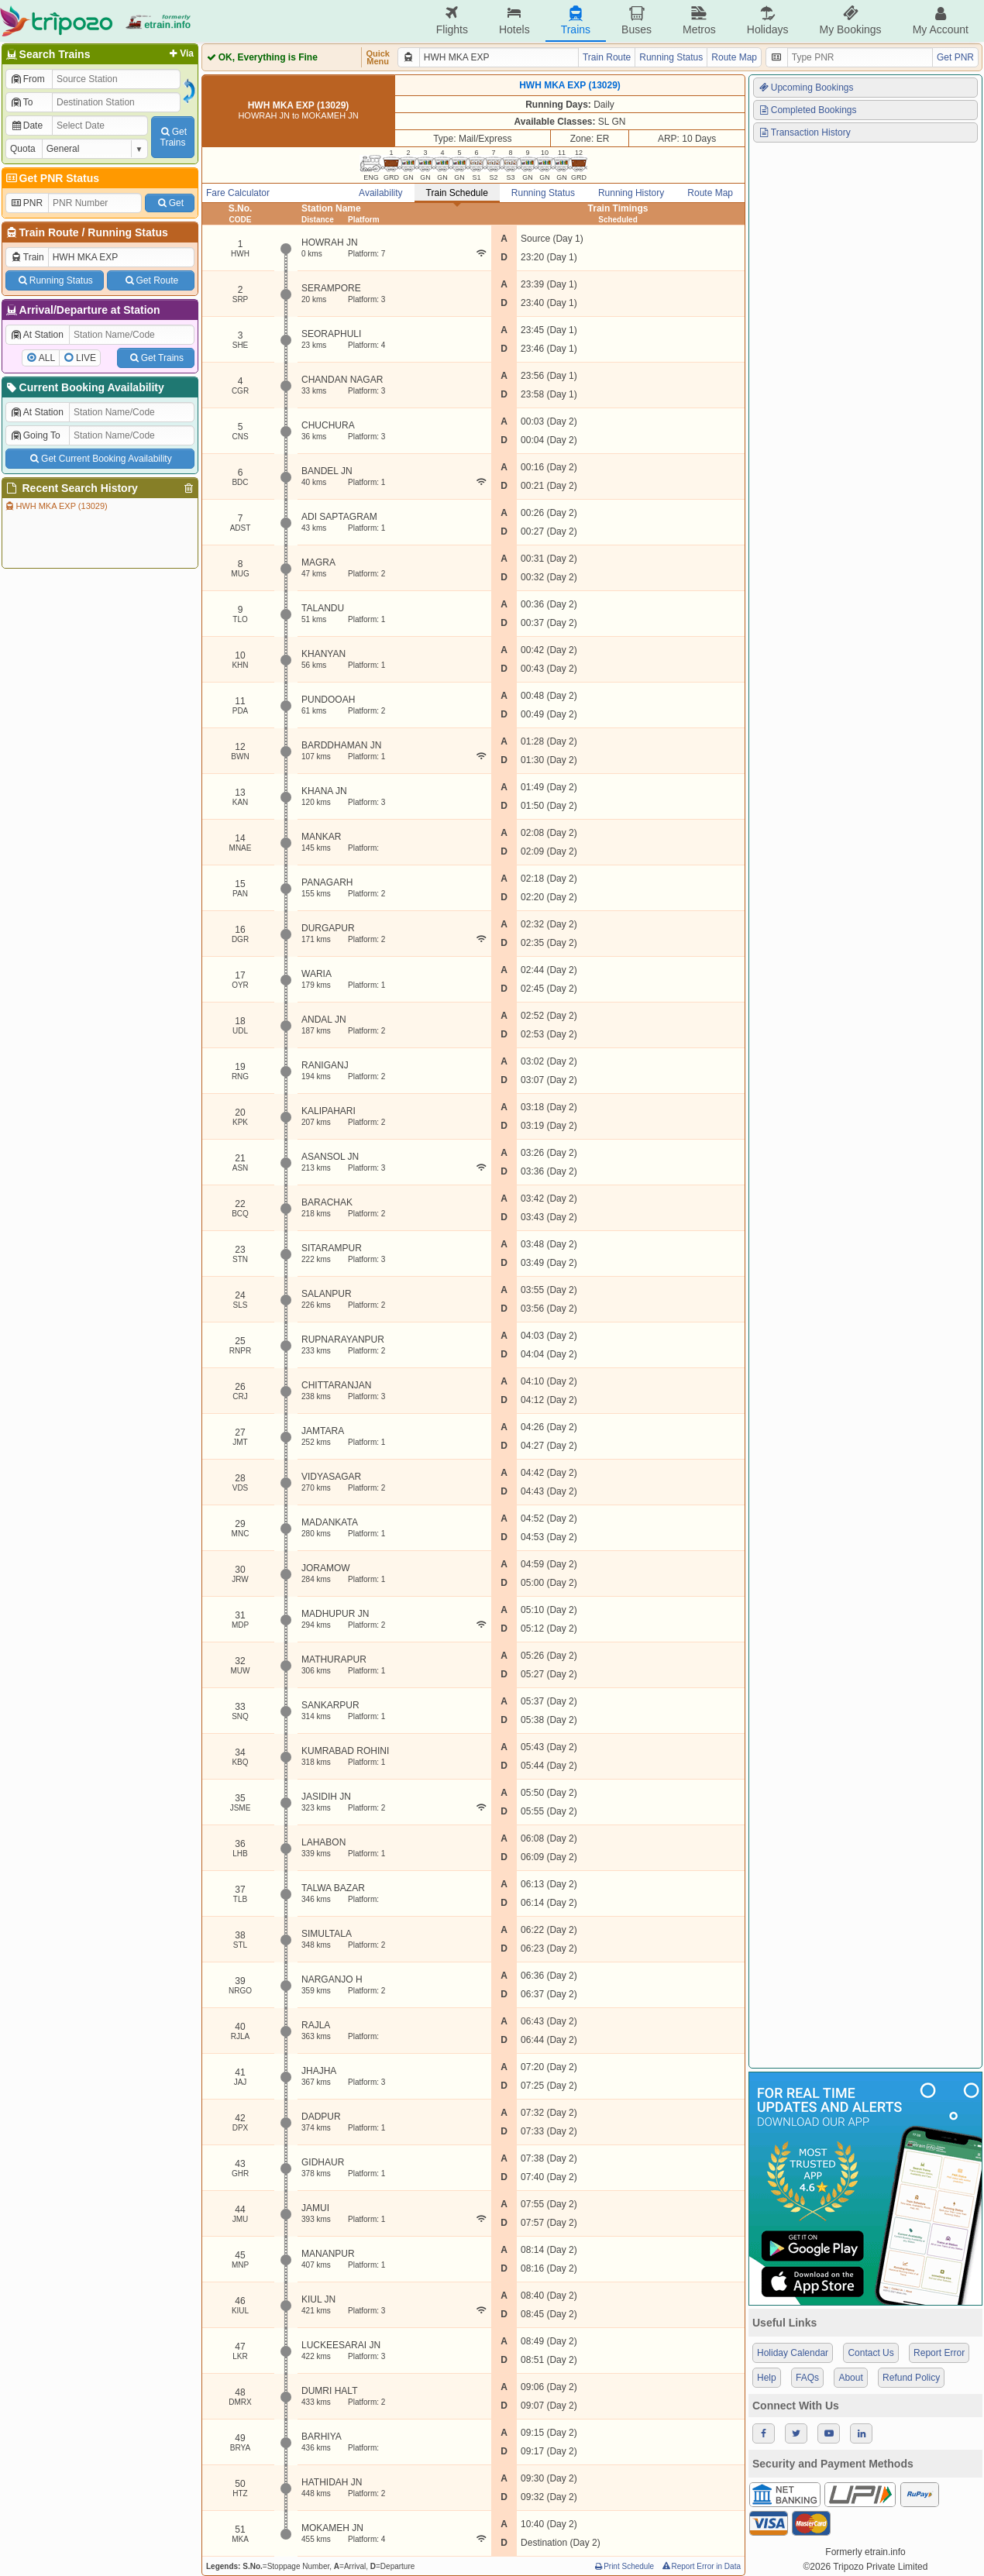 The height and width of the screenshot is (2576, 984). Describe the element at coordinates (768, 20) in the screenshot. I see `Holidays` at that location.